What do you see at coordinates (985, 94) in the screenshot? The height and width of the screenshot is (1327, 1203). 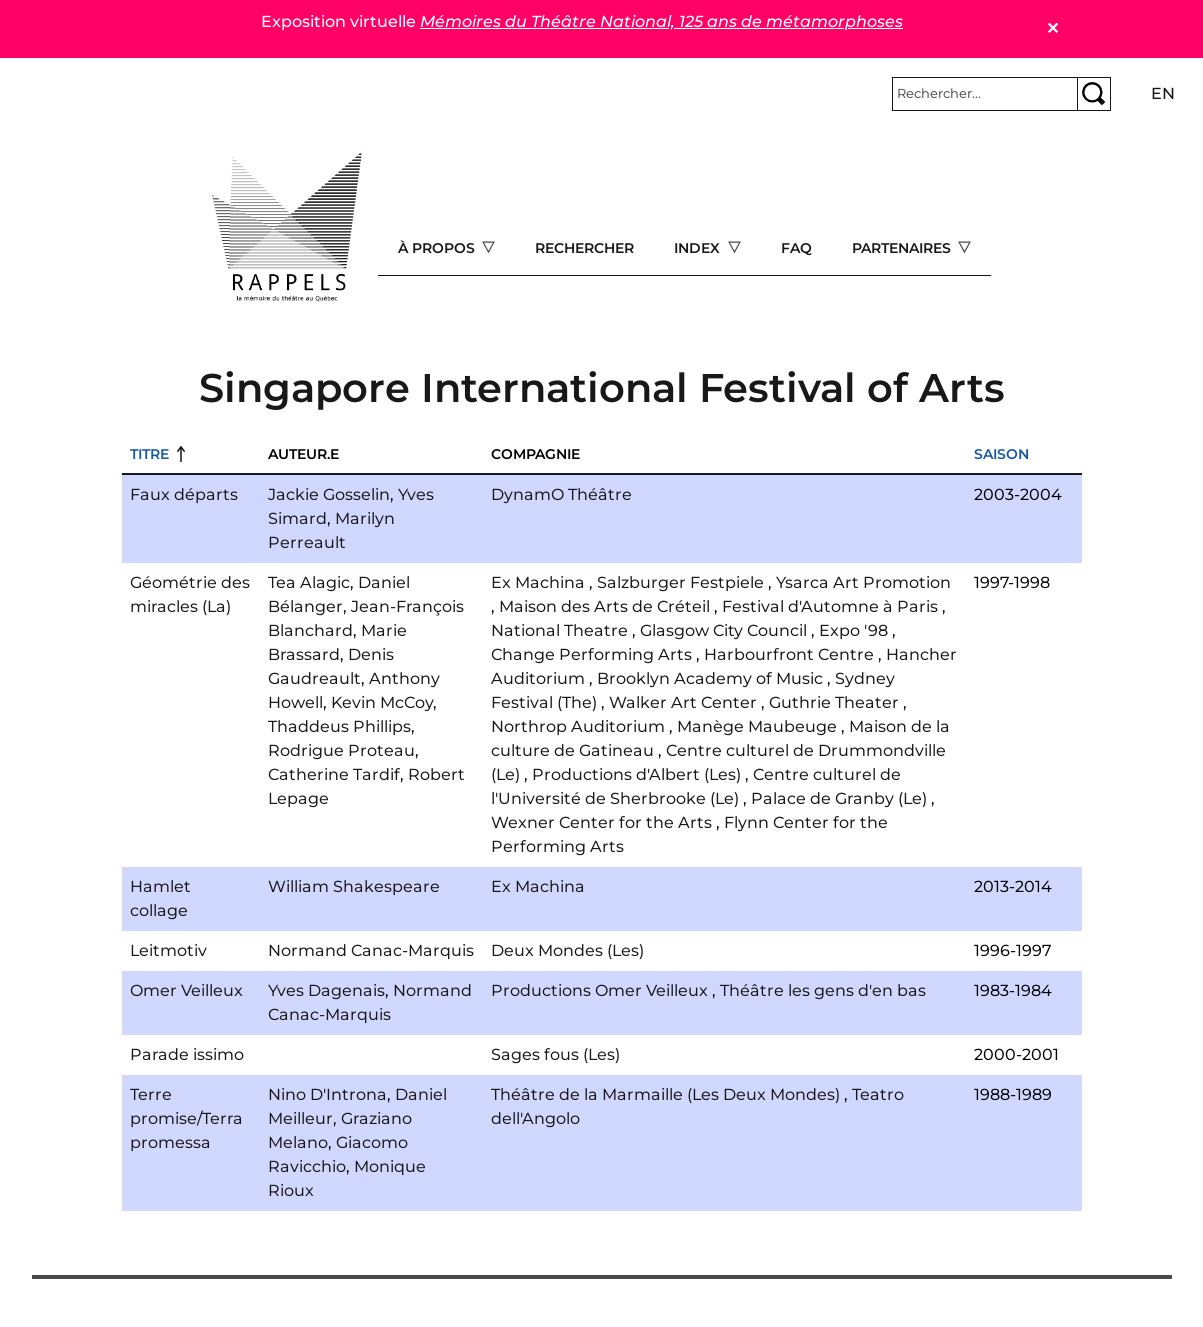 I see `[Rechercher]` at bounding box center [985, 94].